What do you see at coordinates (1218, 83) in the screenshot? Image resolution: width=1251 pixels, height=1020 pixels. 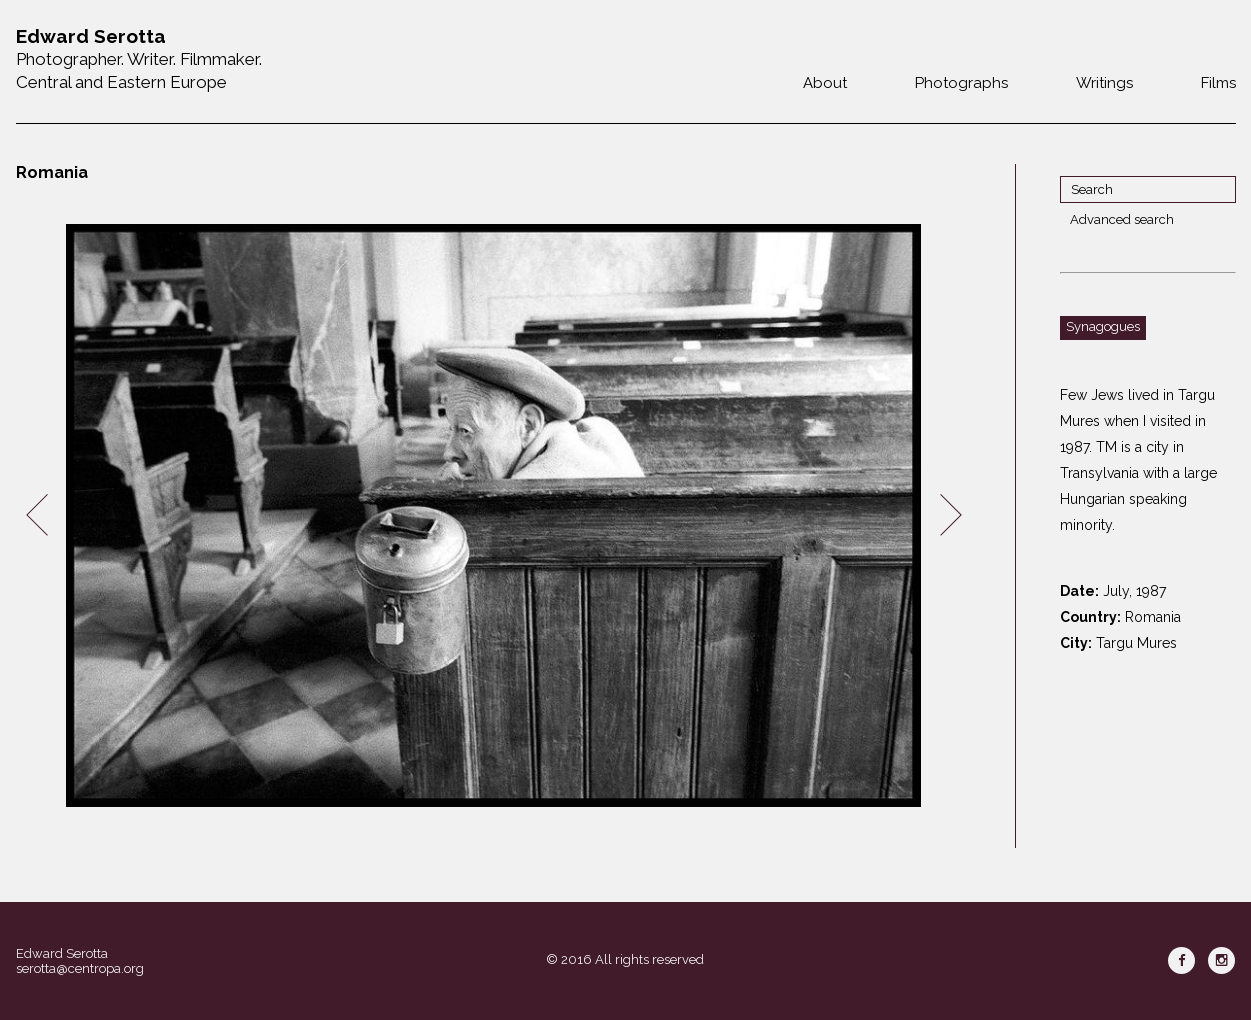 I see `Films` at bounding box center [1218, 83].